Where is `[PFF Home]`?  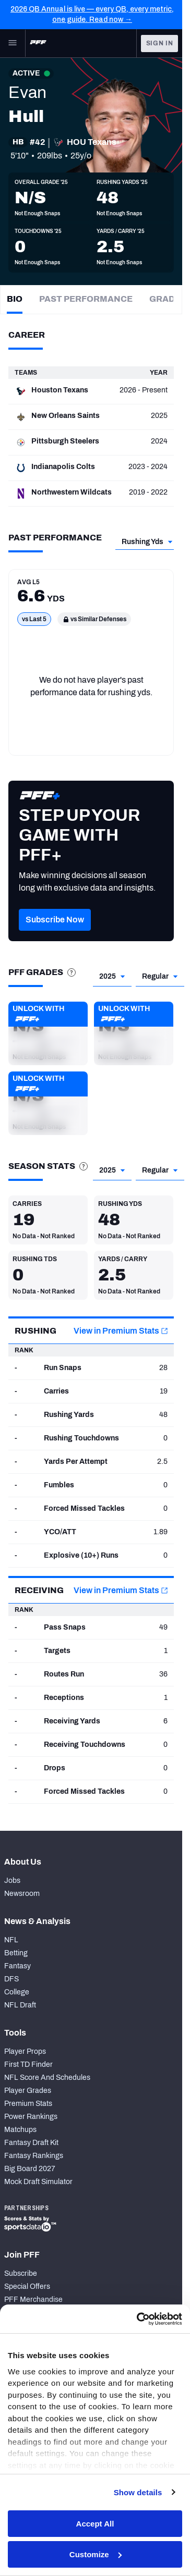
[PFF Home] is located at coordinates (38, 43).